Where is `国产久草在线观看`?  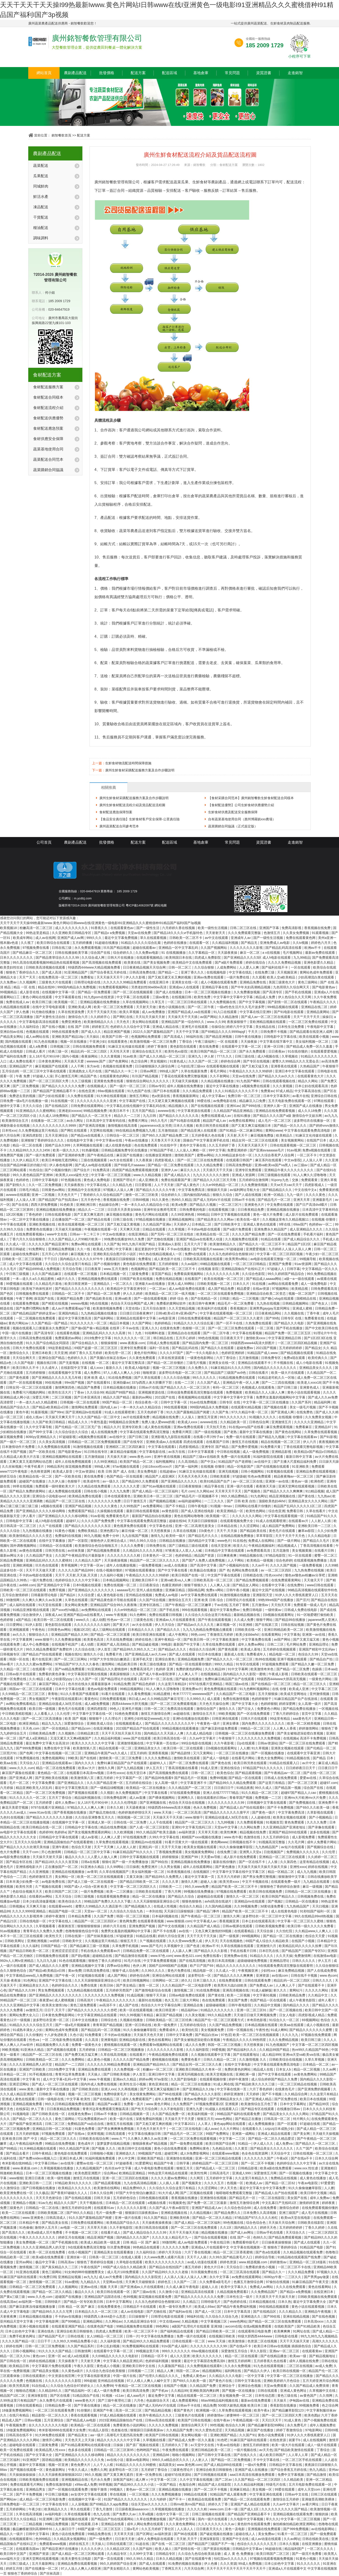
国产久草在线观看 is located at coordinates (147, 1377).